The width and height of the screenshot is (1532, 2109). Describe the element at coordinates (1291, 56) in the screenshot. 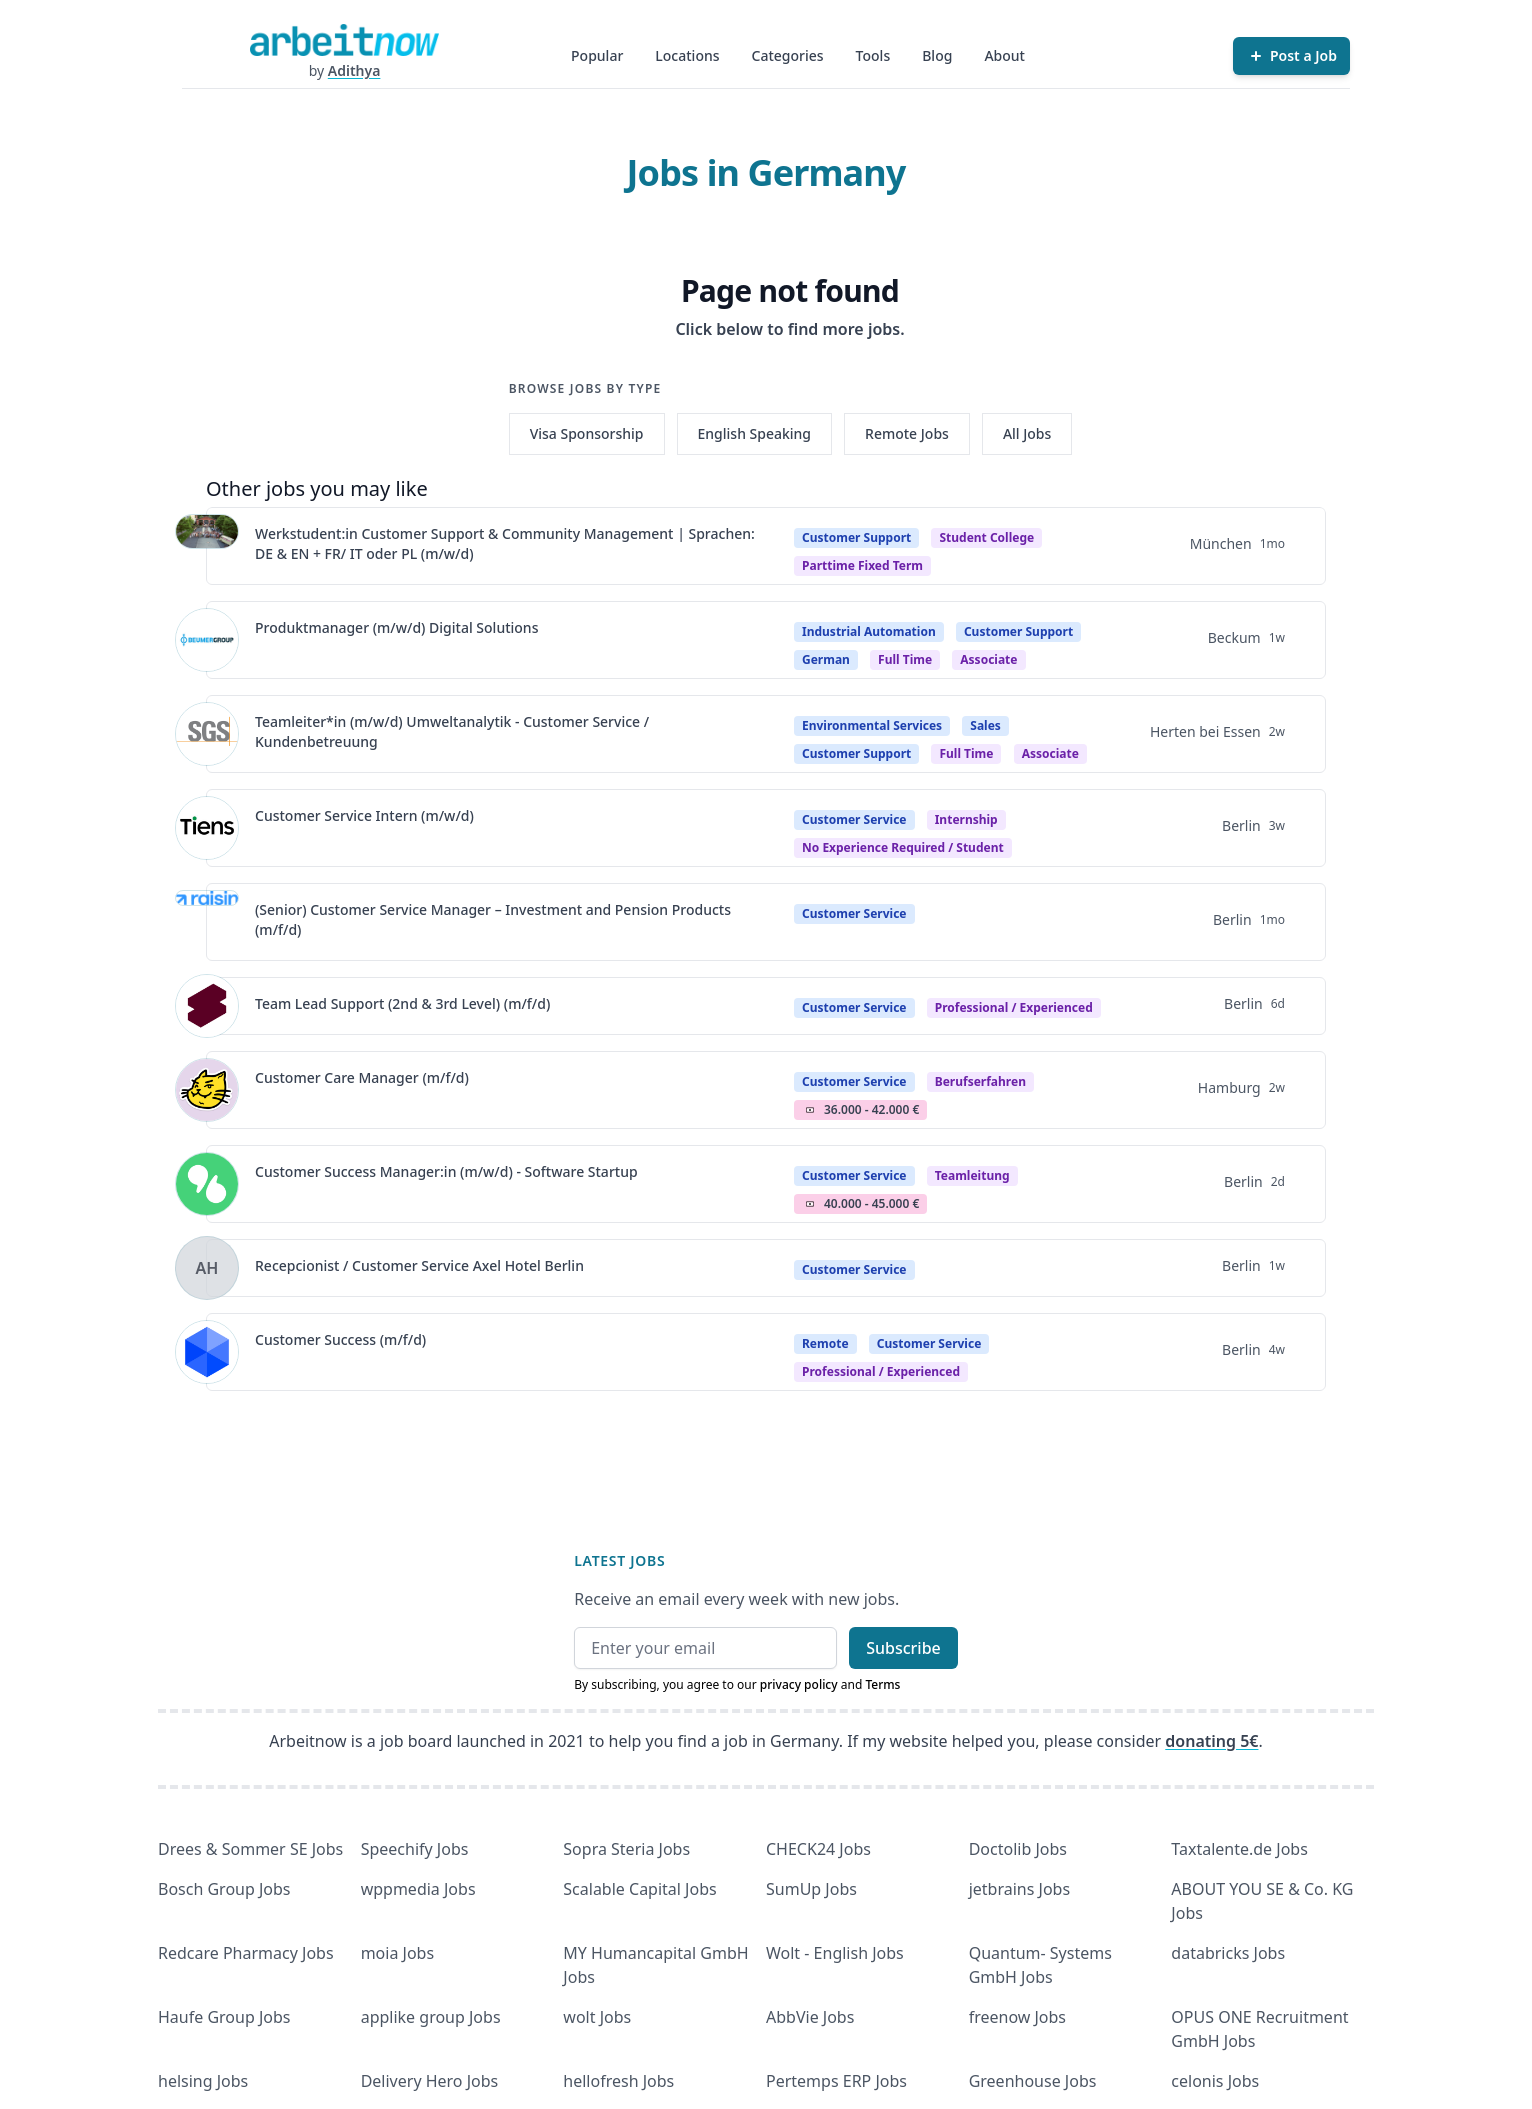

I see `[Post a Job]` at that location.